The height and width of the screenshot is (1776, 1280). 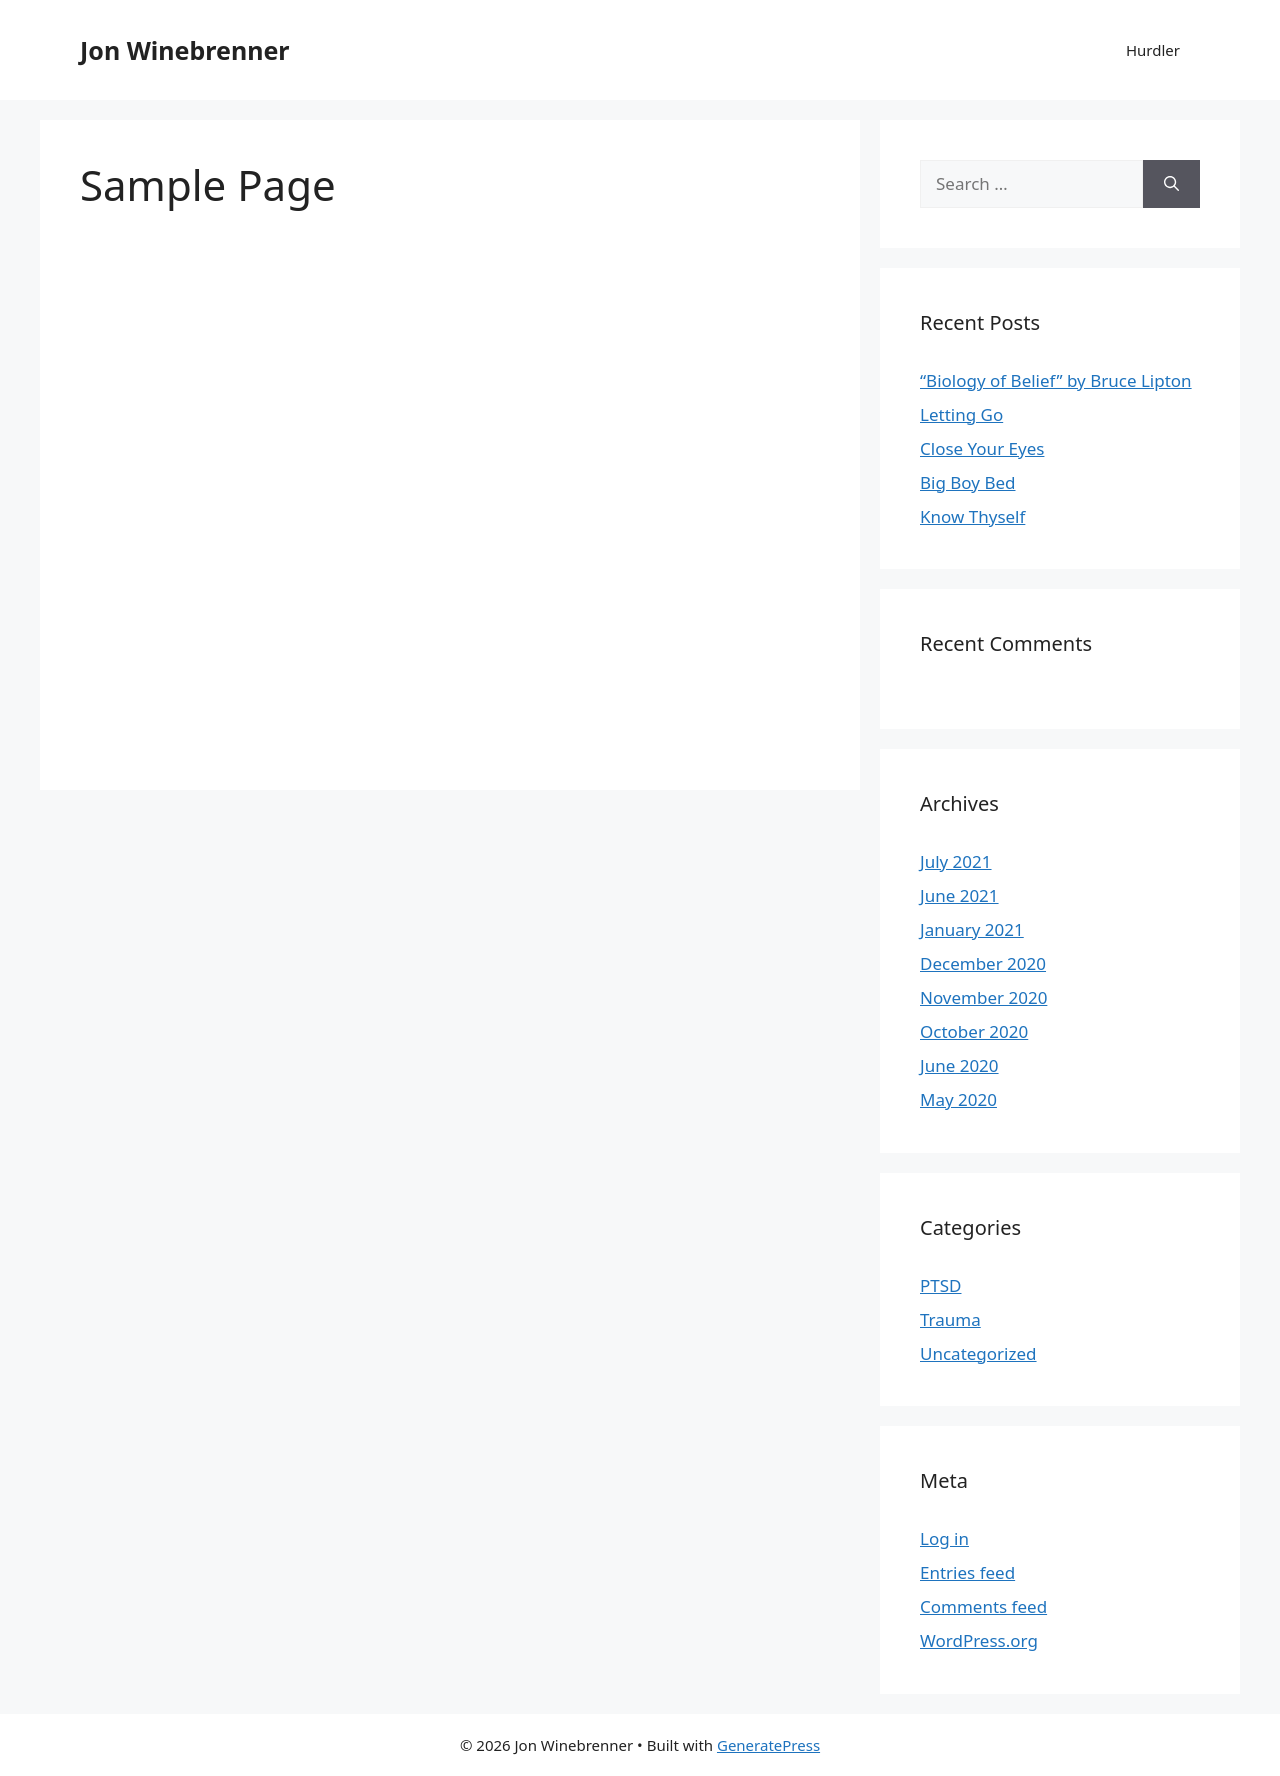 I want to click on Close Your Eyes, so click(x=982, y=448).